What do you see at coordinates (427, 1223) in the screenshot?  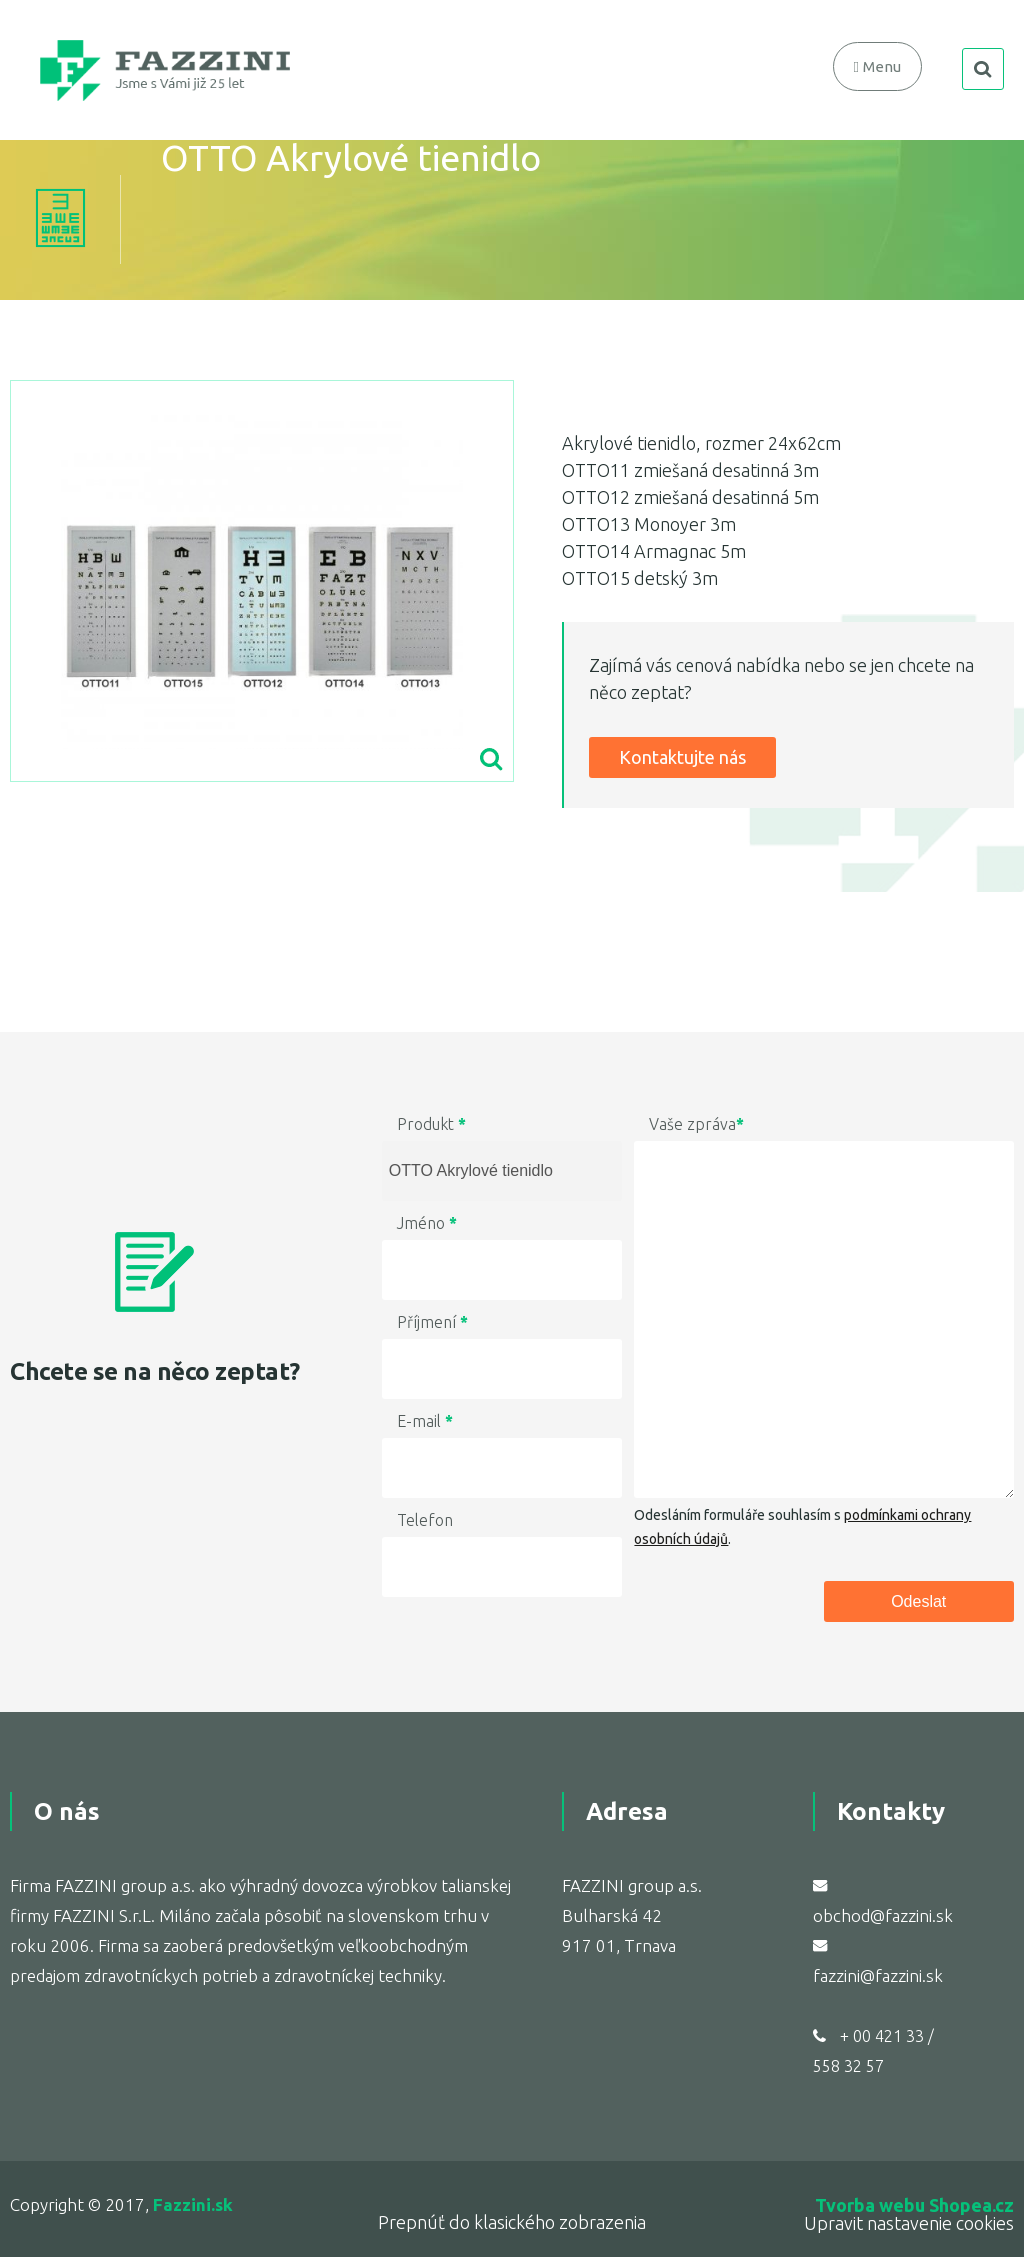 I see `Jméno` at bounding box center [427, 1223].